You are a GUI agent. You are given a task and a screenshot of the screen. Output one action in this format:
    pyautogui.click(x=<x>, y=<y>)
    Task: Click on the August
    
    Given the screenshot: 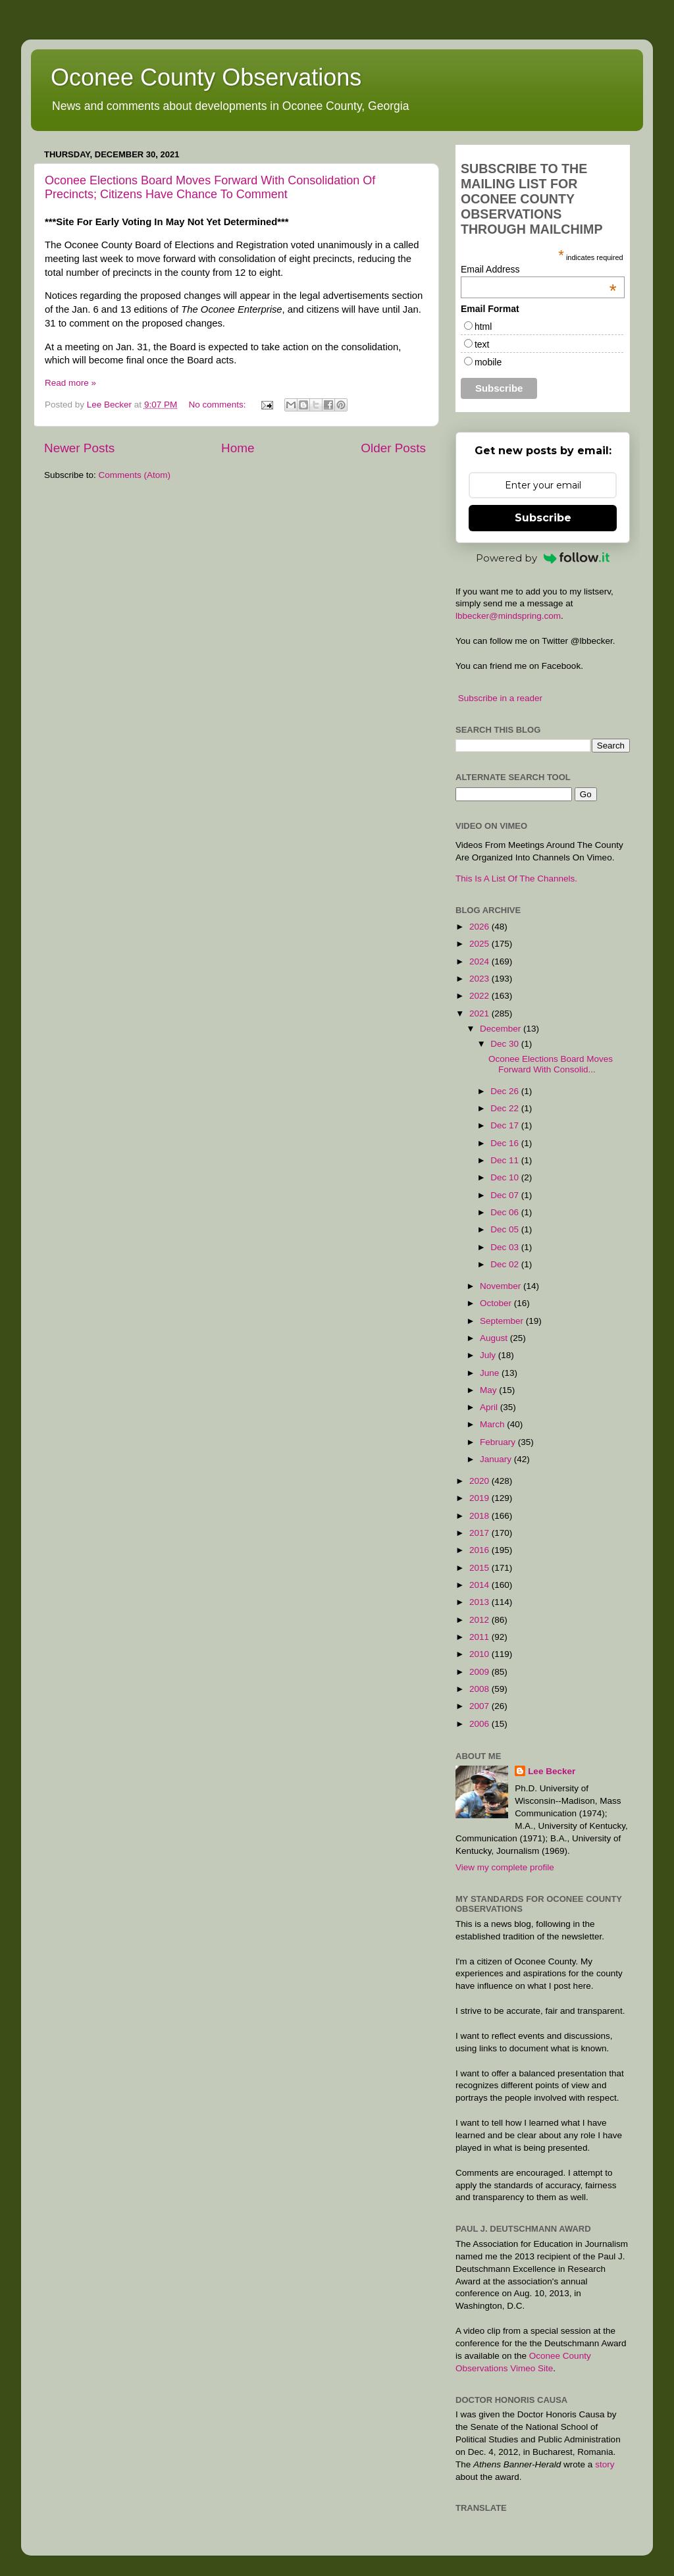 What is the action you would take?
    pyautogui.click(x=495, y=1338)
    